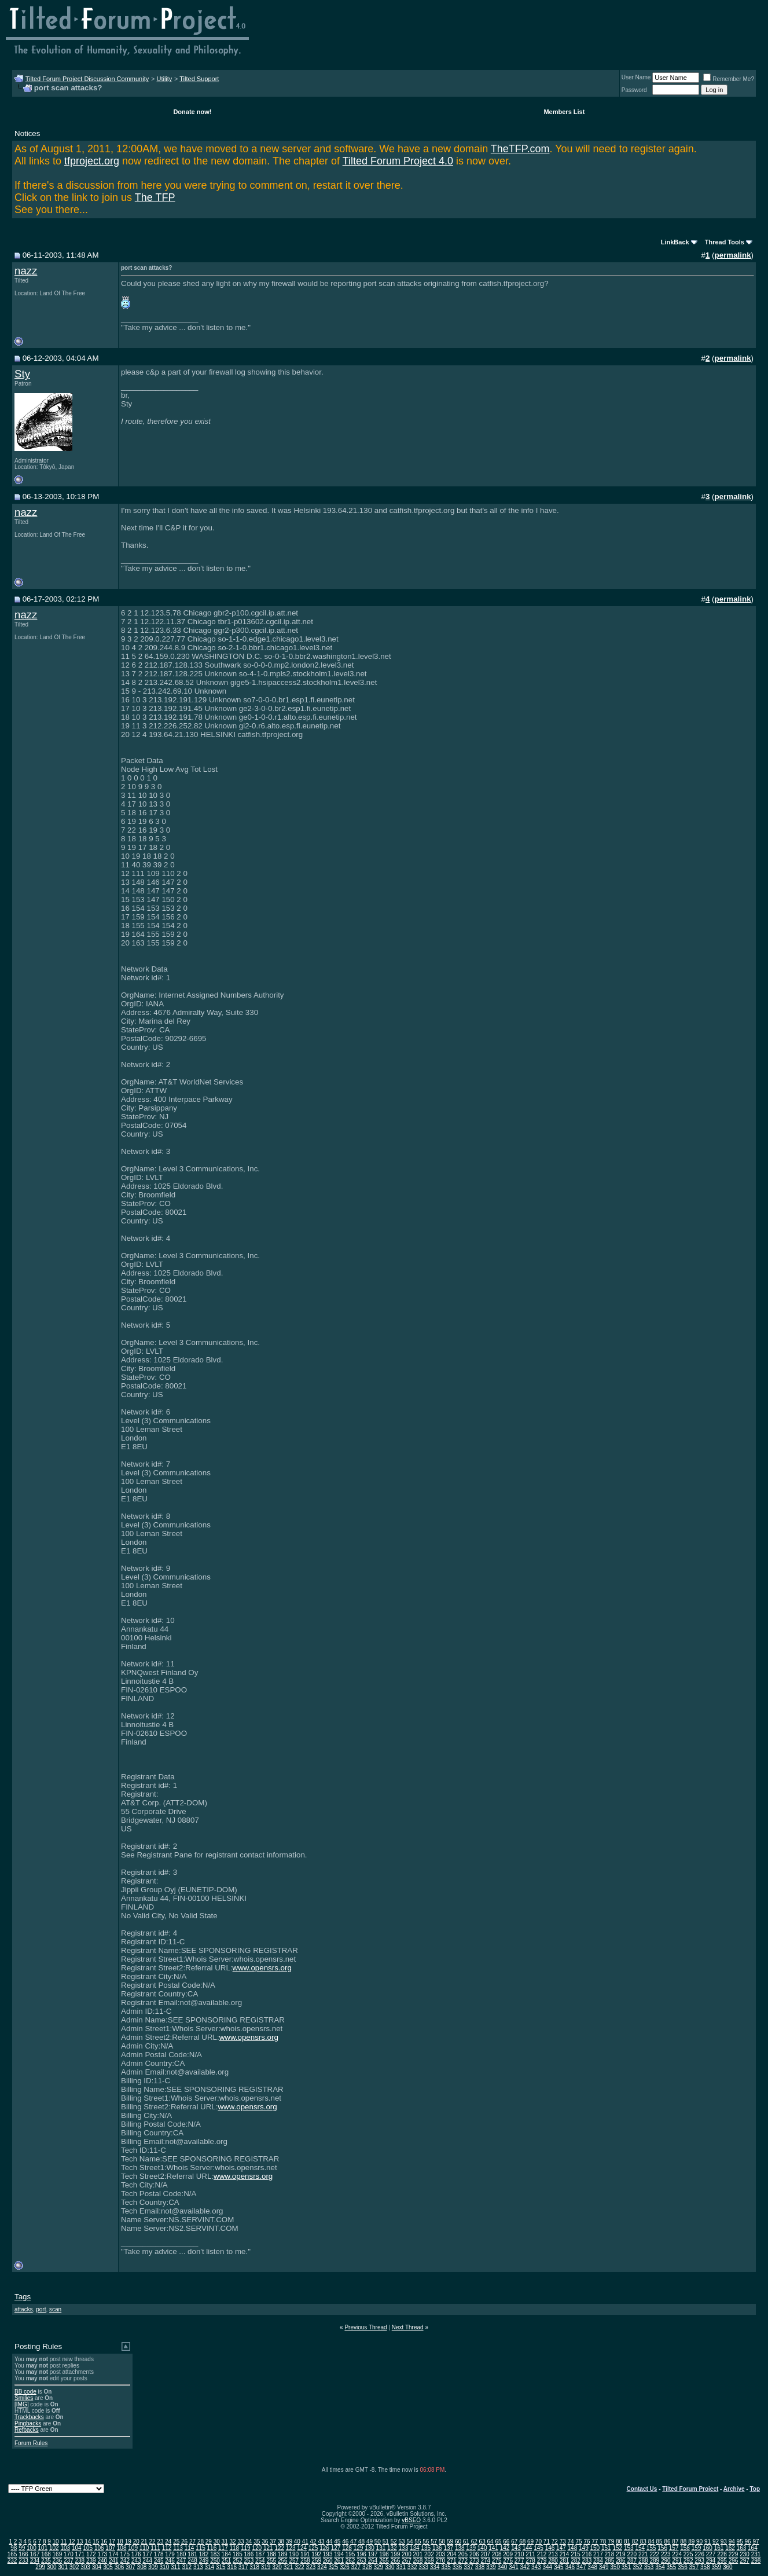 The width and height of the screenshot is (768, 2576). Describe the element at coordinates (457, 2567) in the screenshot. I see `336` at that location.